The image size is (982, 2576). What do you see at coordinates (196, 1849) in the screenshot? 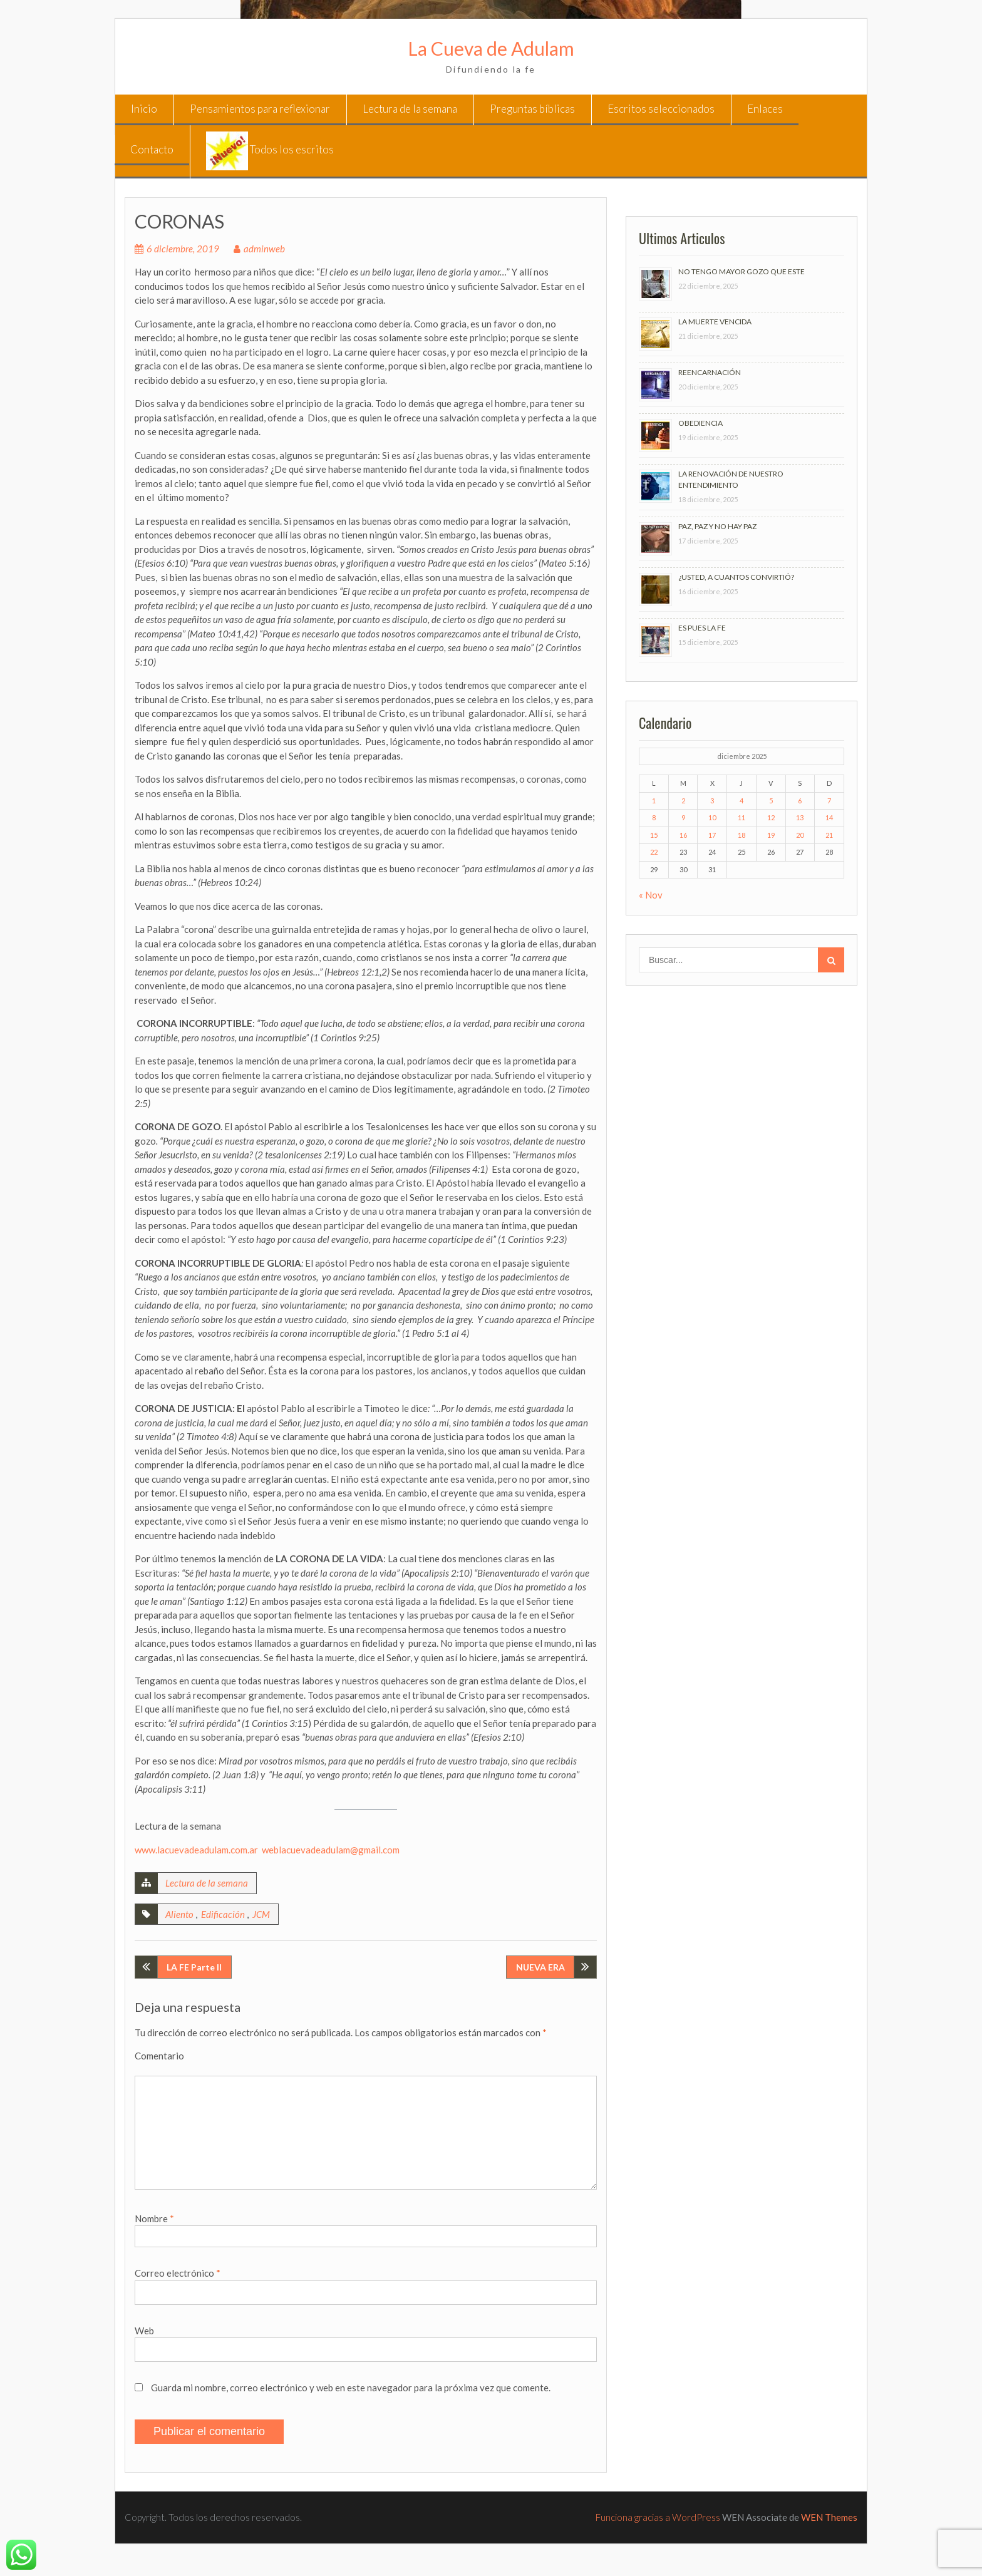
I see `www.lacuevadeadulam.com.ar` at bounding box center [196, 1849].